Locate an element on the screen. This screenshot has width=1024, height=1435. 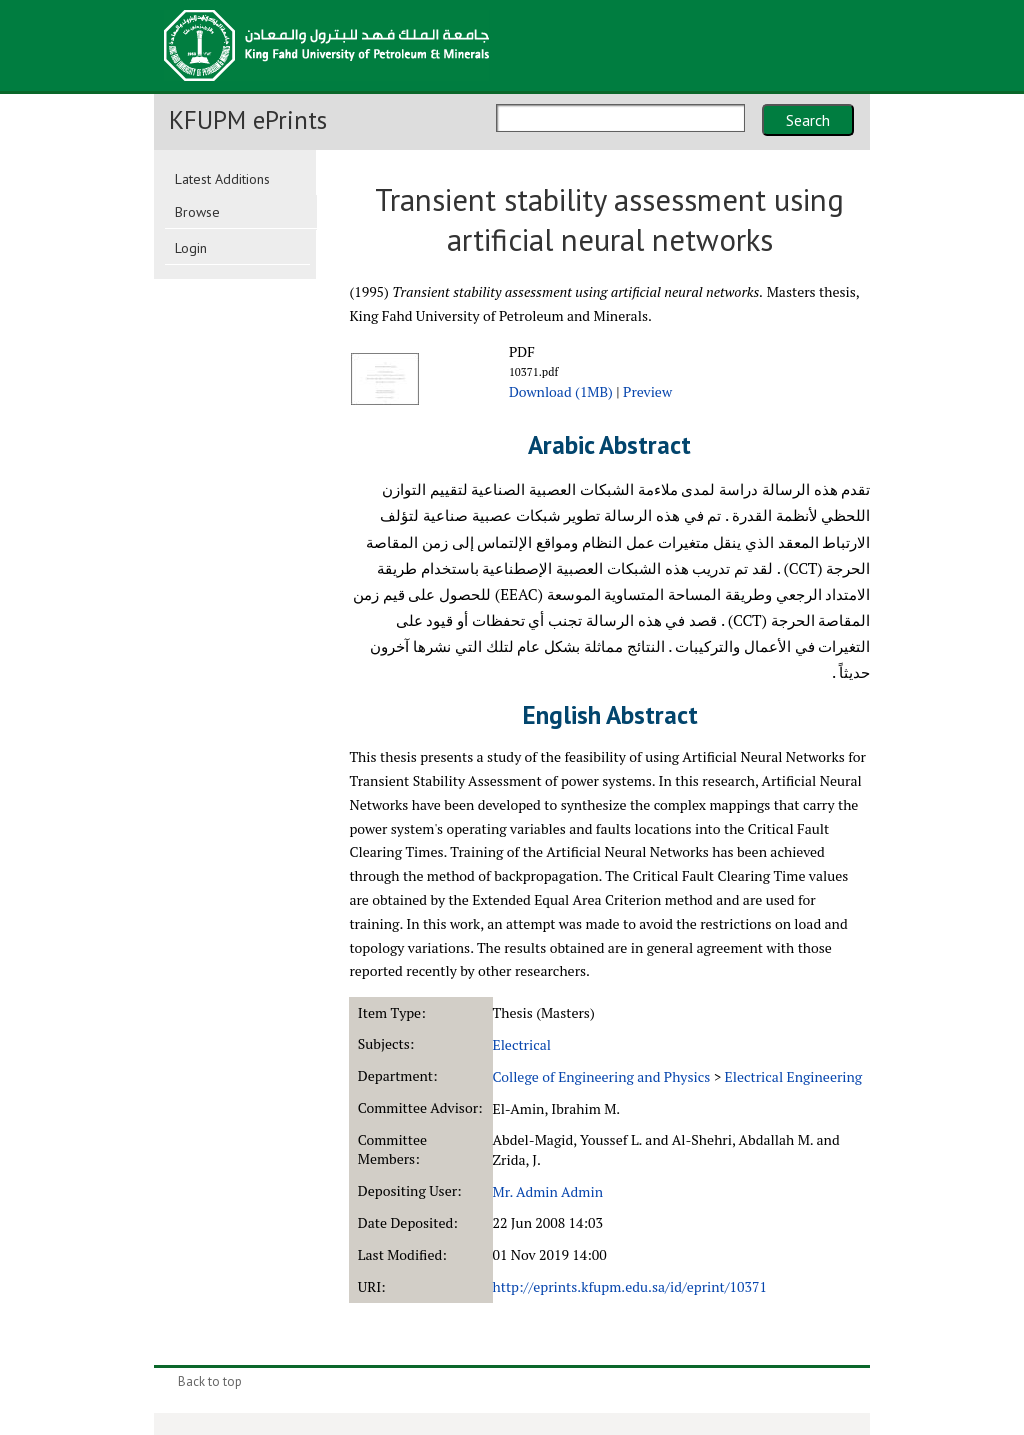
KFUPM ePrints is located at coordinates (248, 120).